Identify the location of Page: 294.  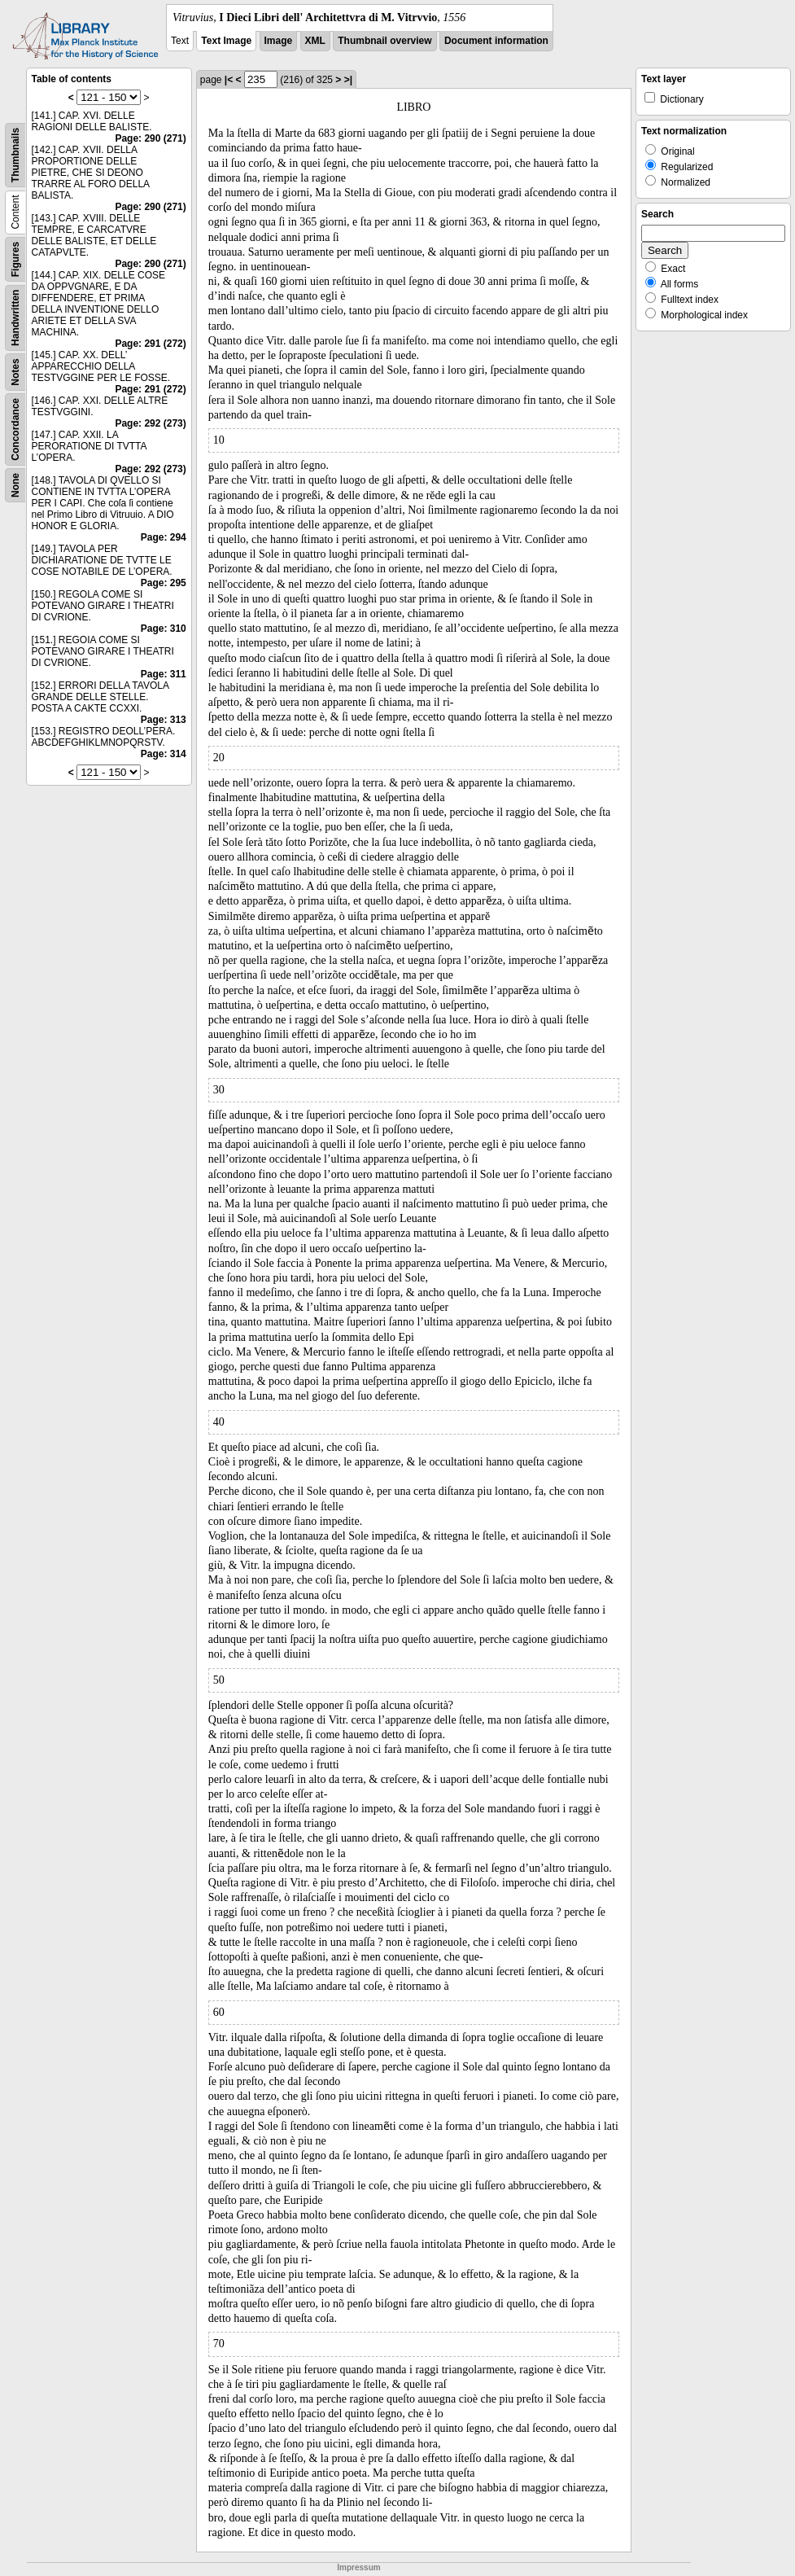
(163, 537).